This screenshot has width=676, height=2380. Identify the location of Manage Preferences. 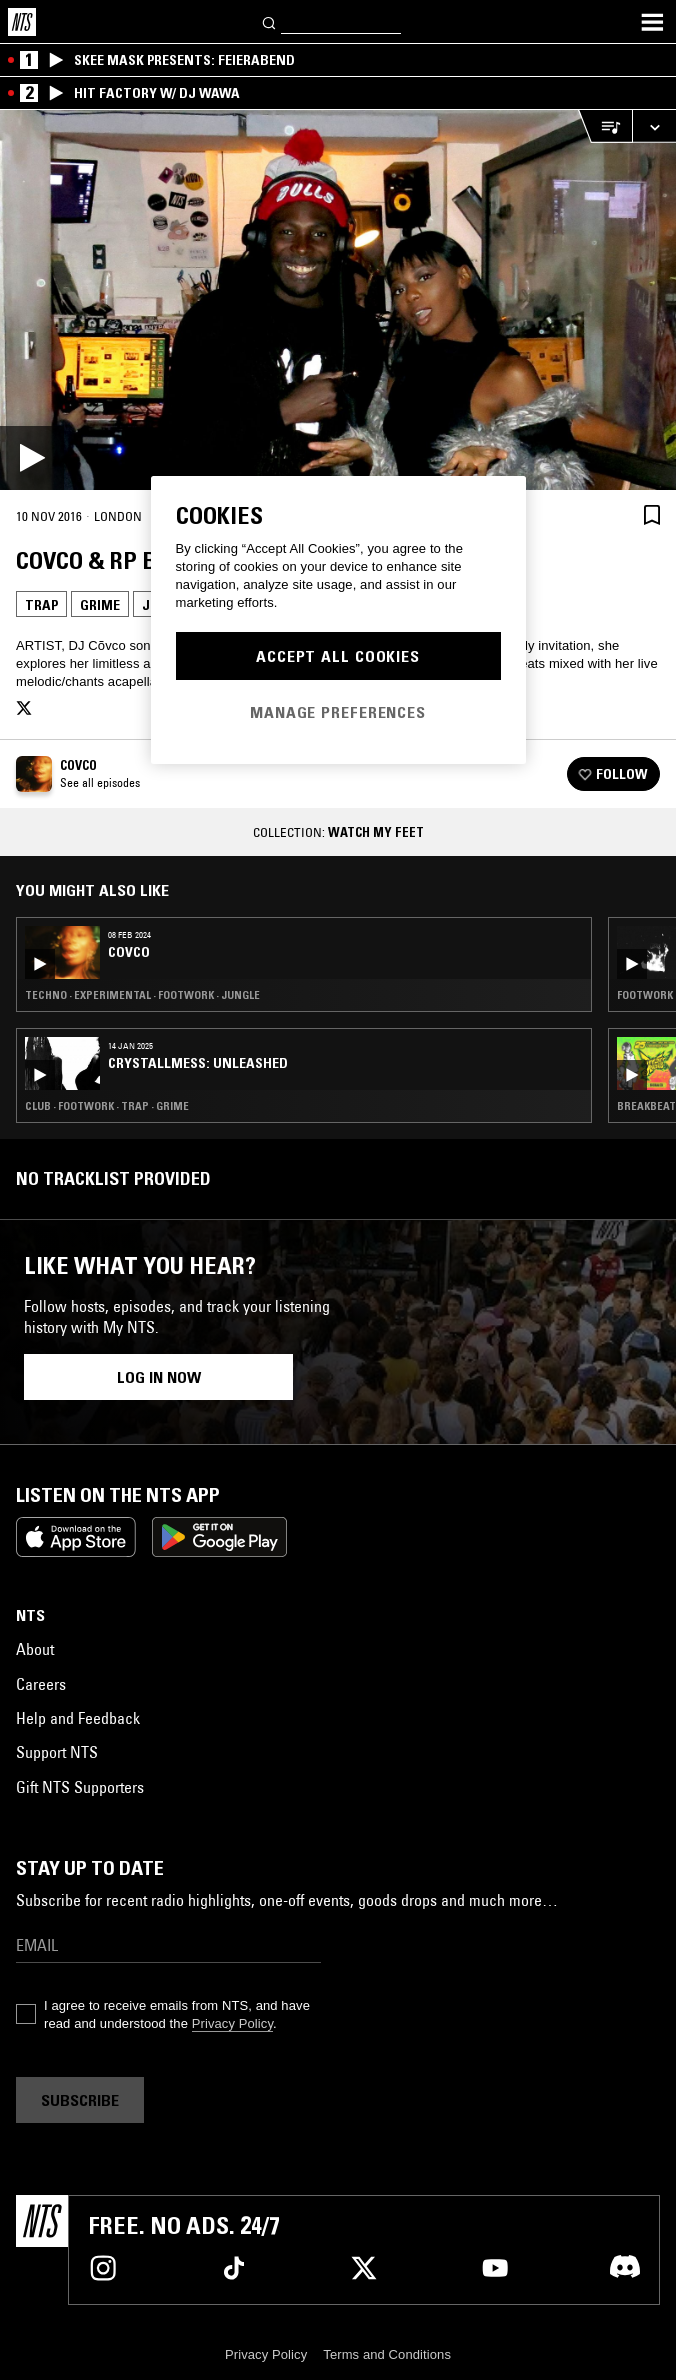
(338, 712).